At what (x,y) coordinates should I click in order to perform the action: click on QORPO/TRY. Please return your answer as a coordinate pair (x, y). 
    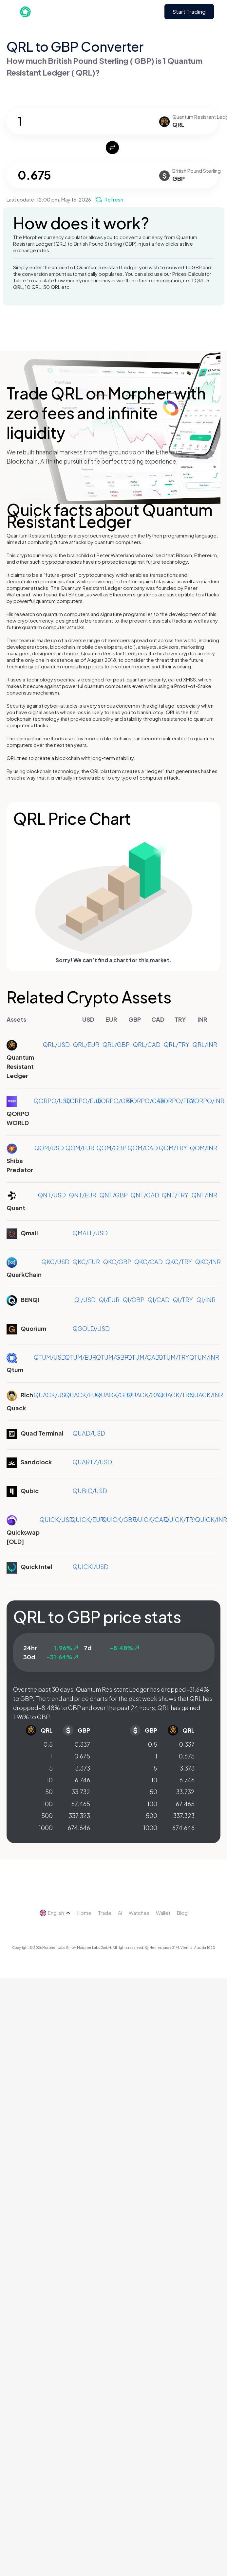
    Looking at the image, I should click on (176, 1100).